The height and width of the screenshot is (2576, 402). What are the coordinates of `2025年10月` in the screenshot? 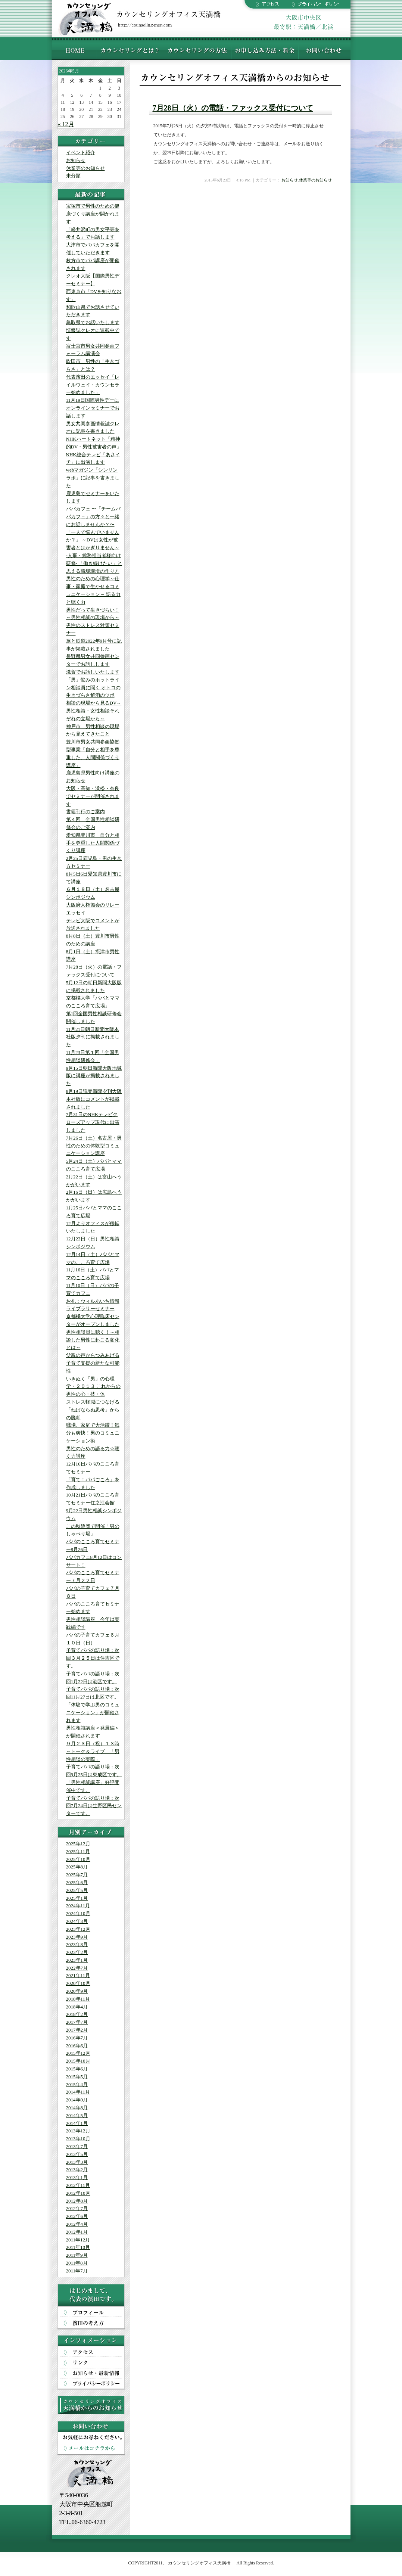 It's located at (78, 1859).